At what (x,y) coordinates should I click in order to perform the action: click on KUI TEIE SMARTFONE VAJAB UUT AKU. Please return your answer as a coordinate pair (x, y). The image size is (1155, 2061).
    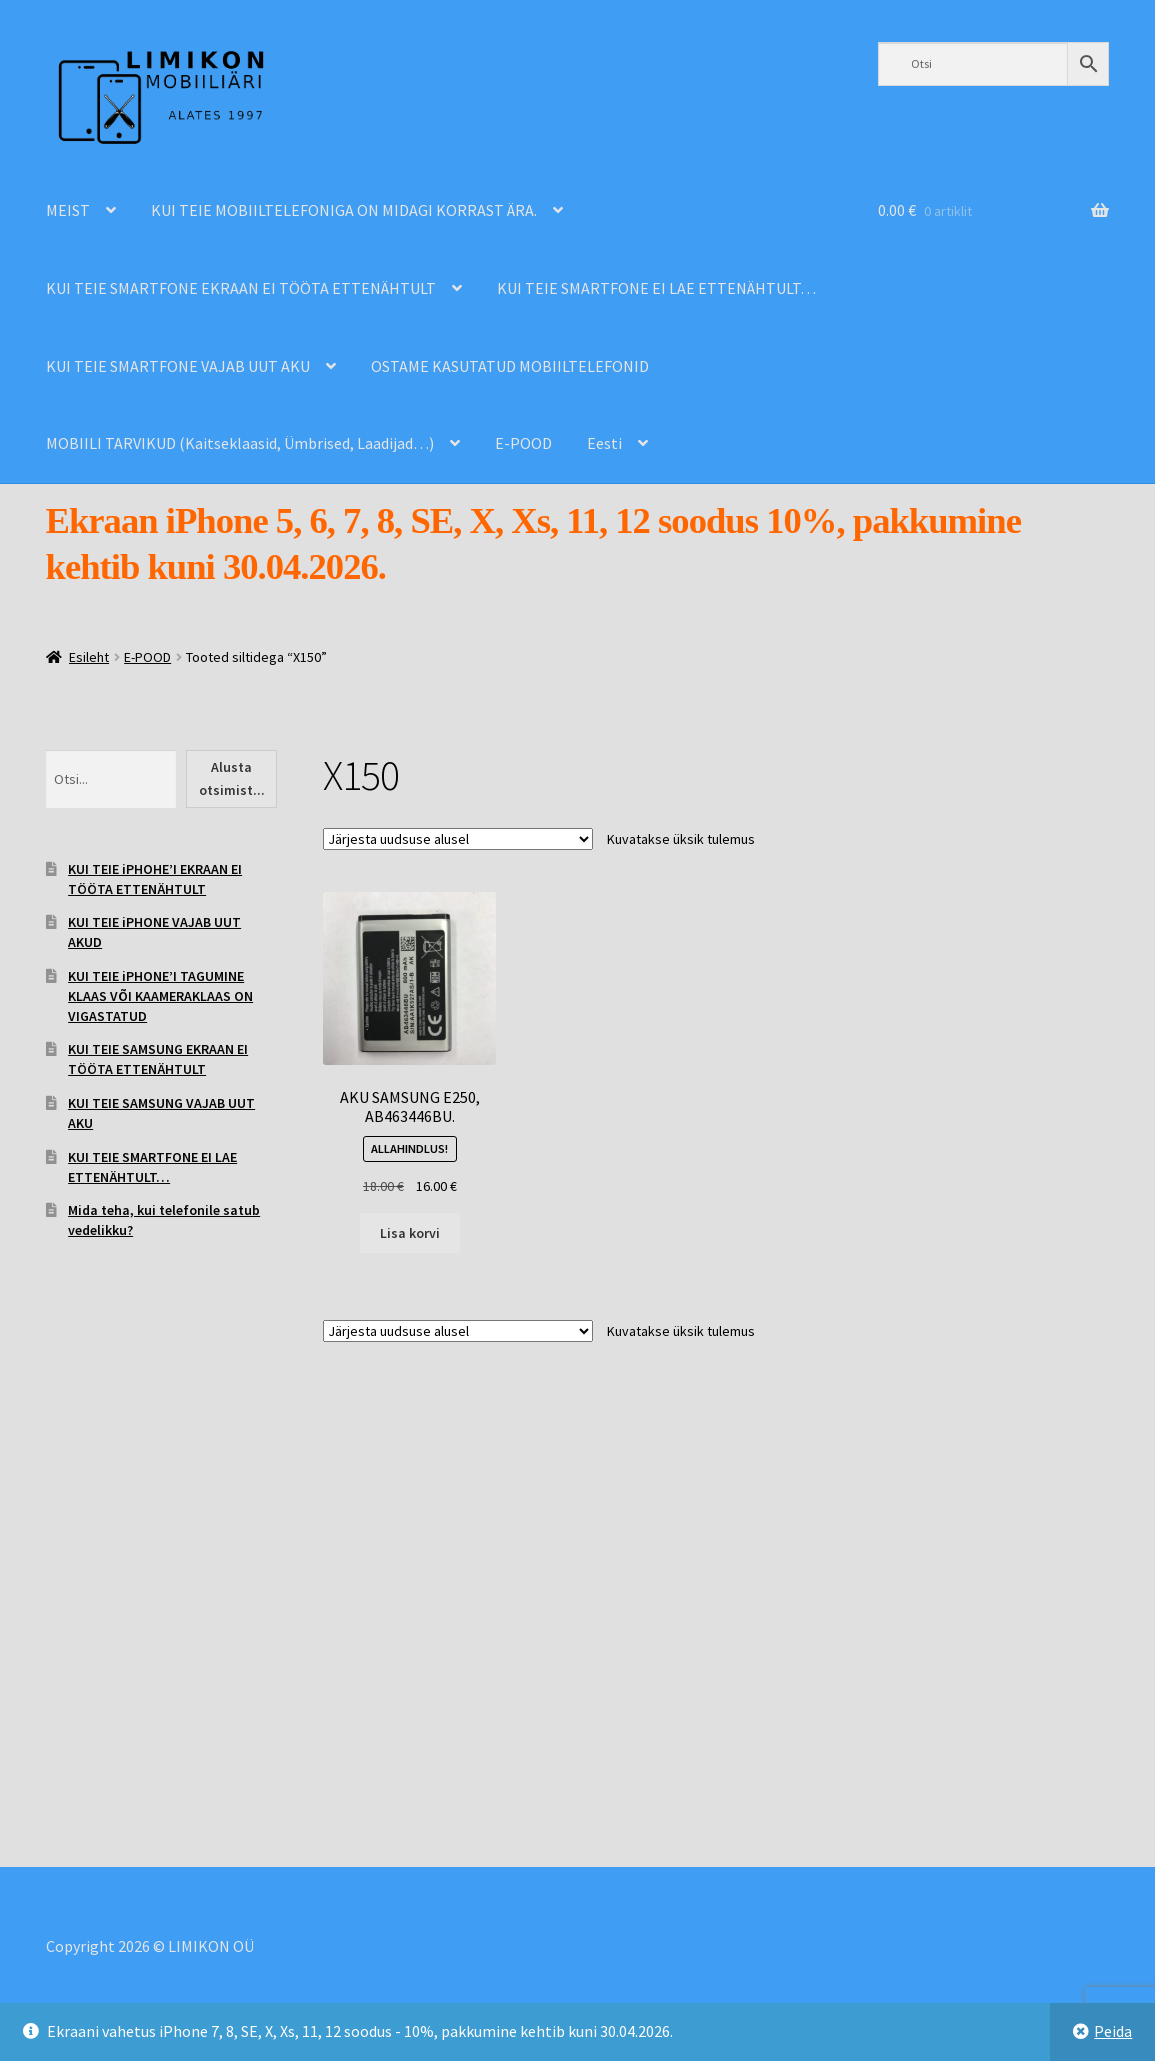
    Looking at the image, I should click on (178, 366).